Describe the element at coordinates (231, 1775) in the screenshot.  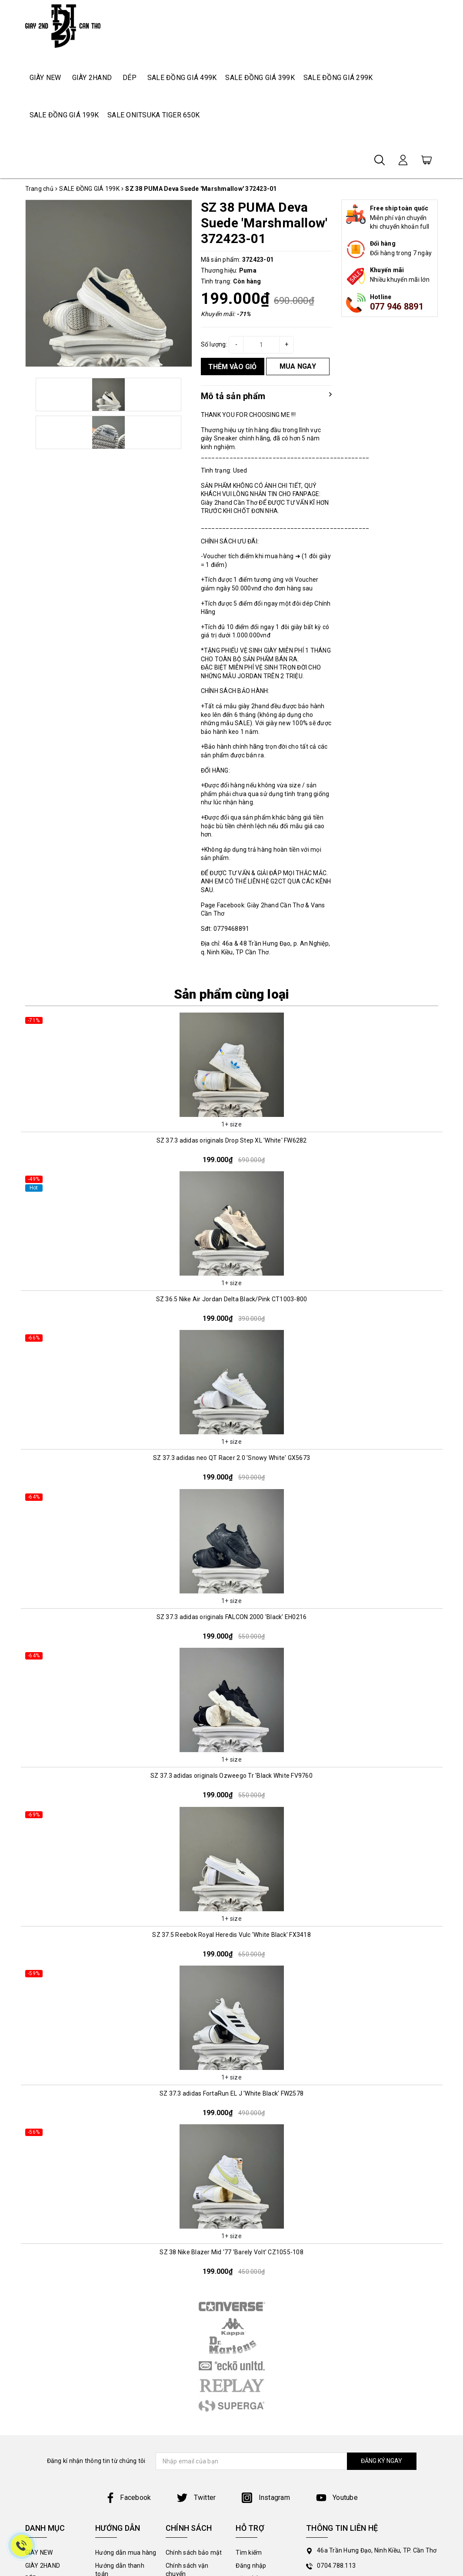
I see `SZ 37.3 adidas originals Ozweego Tr 'Black White FV9760` at that location.